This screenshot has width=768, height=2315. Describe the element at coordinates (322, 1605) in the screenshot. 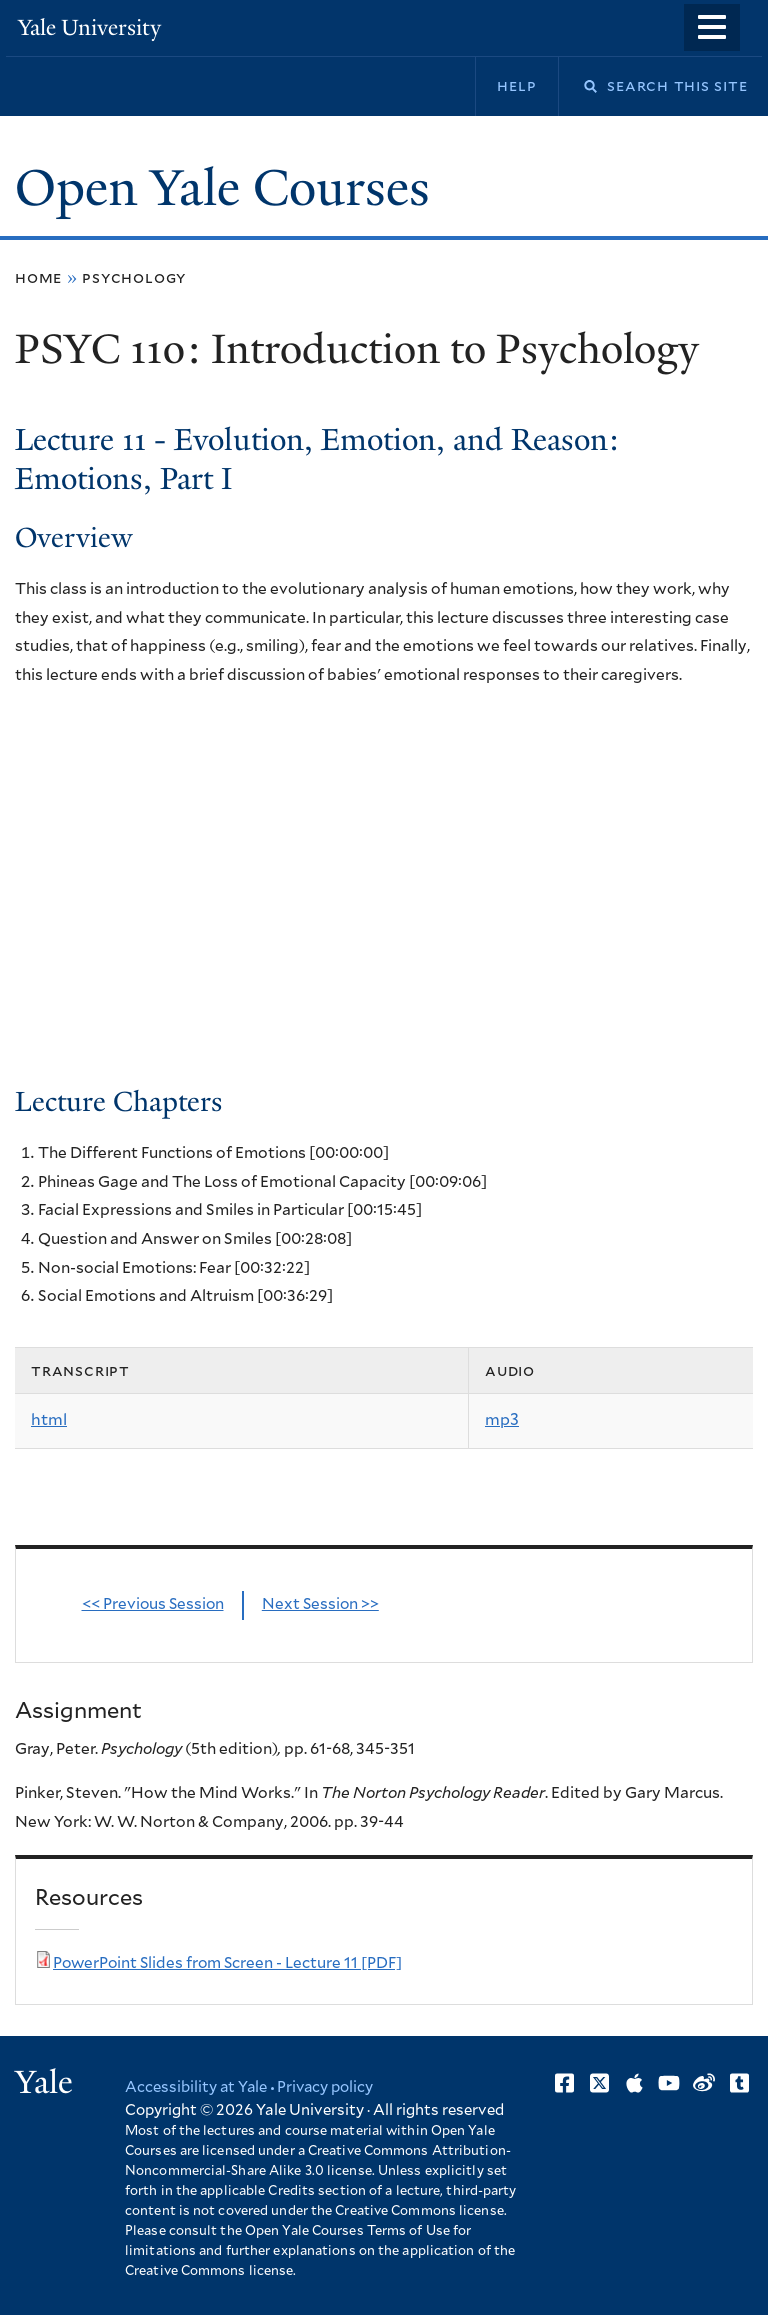

I see `Next Session >>` at that location.